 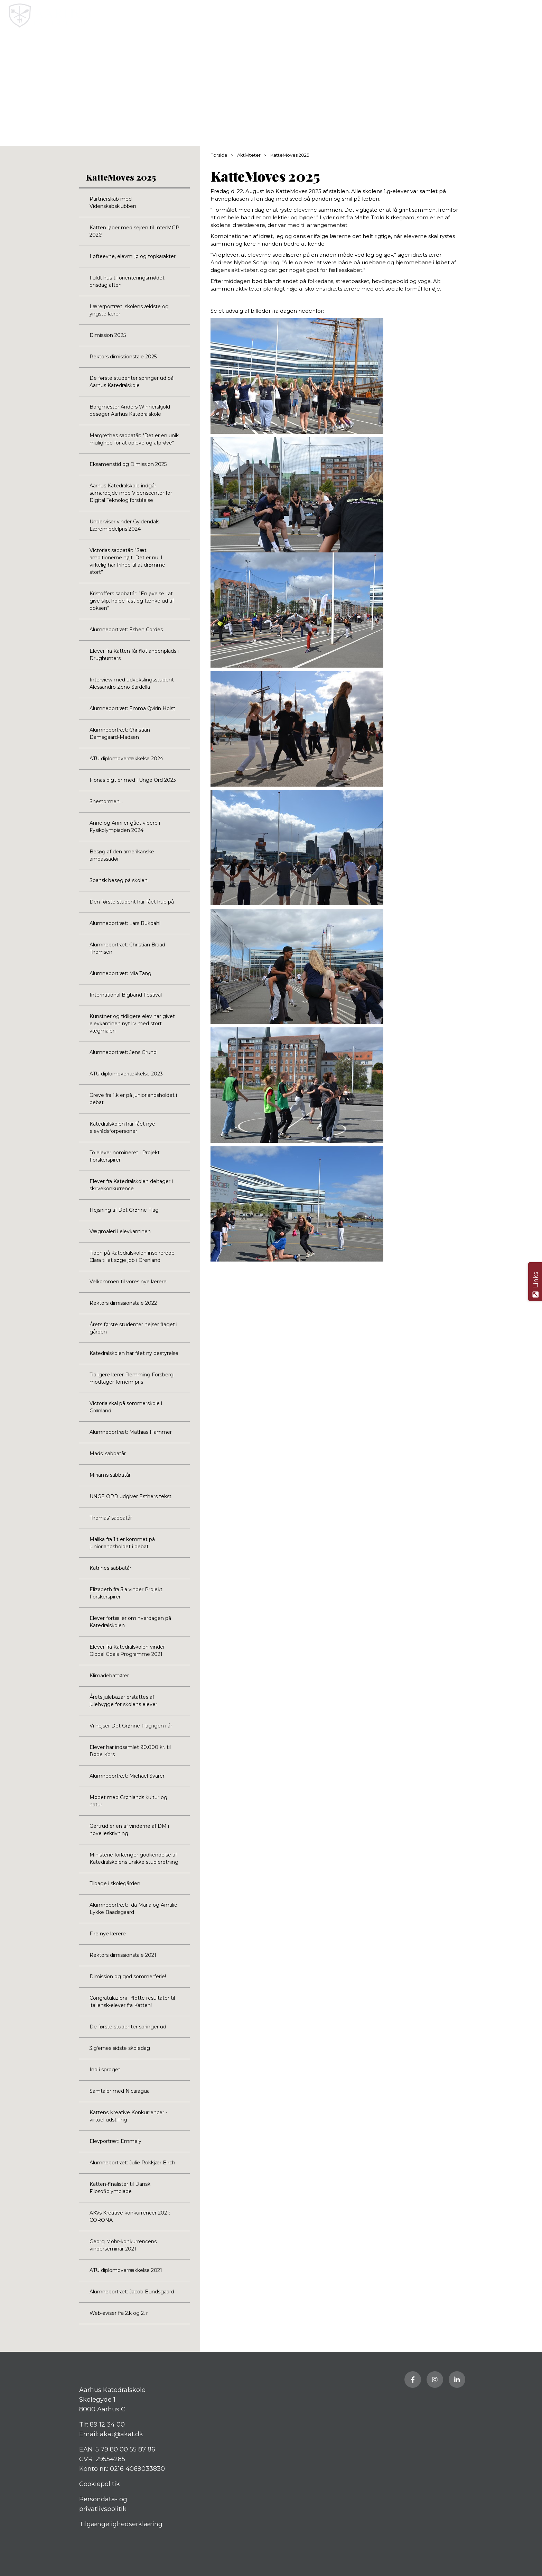 I want to click on Partnerskab med Videnskabsklubben, so click(x=113, y=202).